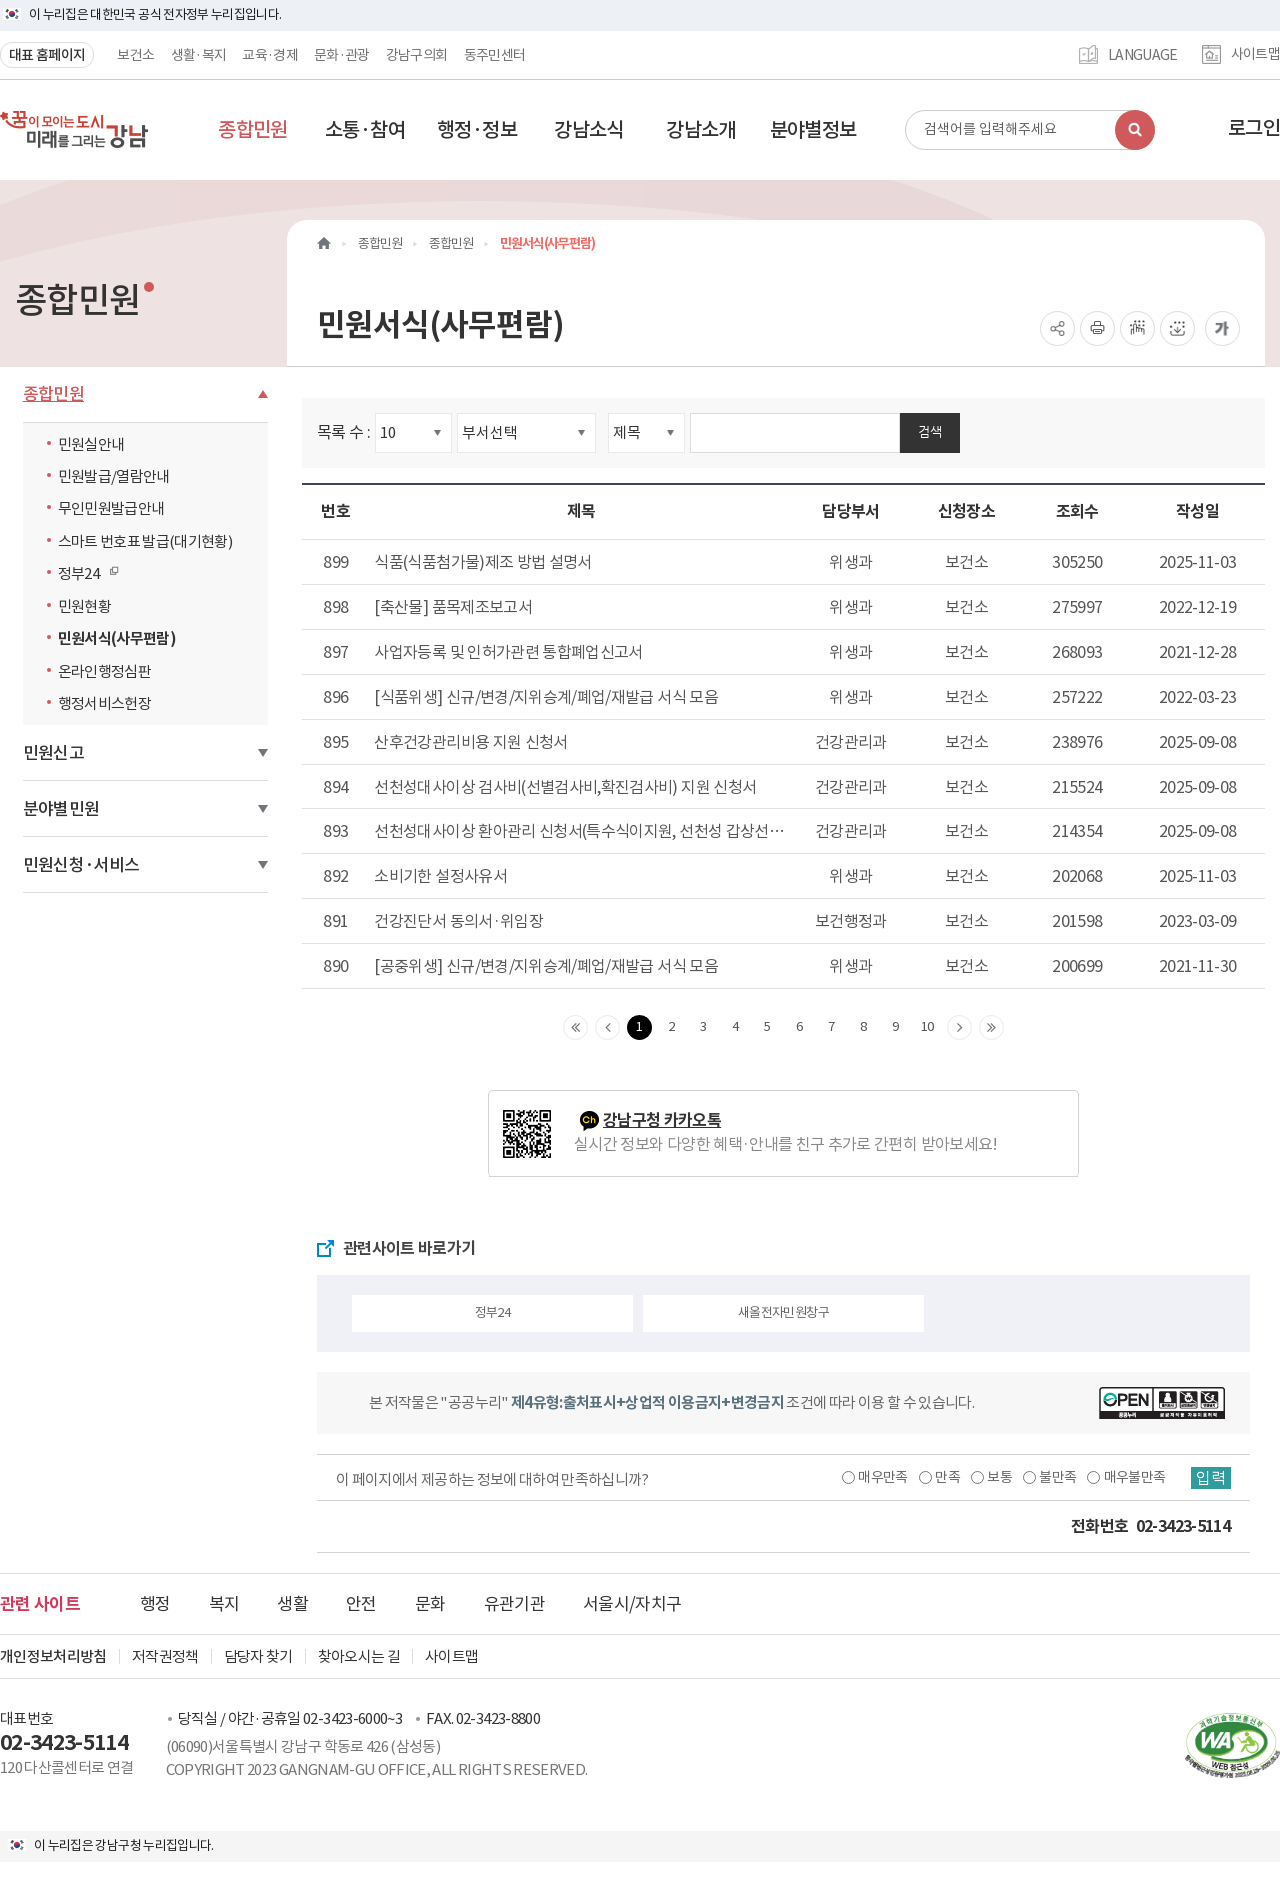  Describe the element at coordinates (508, 652) in the screenshot. I see `사업자등록 및 인허가관련 통합폐업신고서` at that location.